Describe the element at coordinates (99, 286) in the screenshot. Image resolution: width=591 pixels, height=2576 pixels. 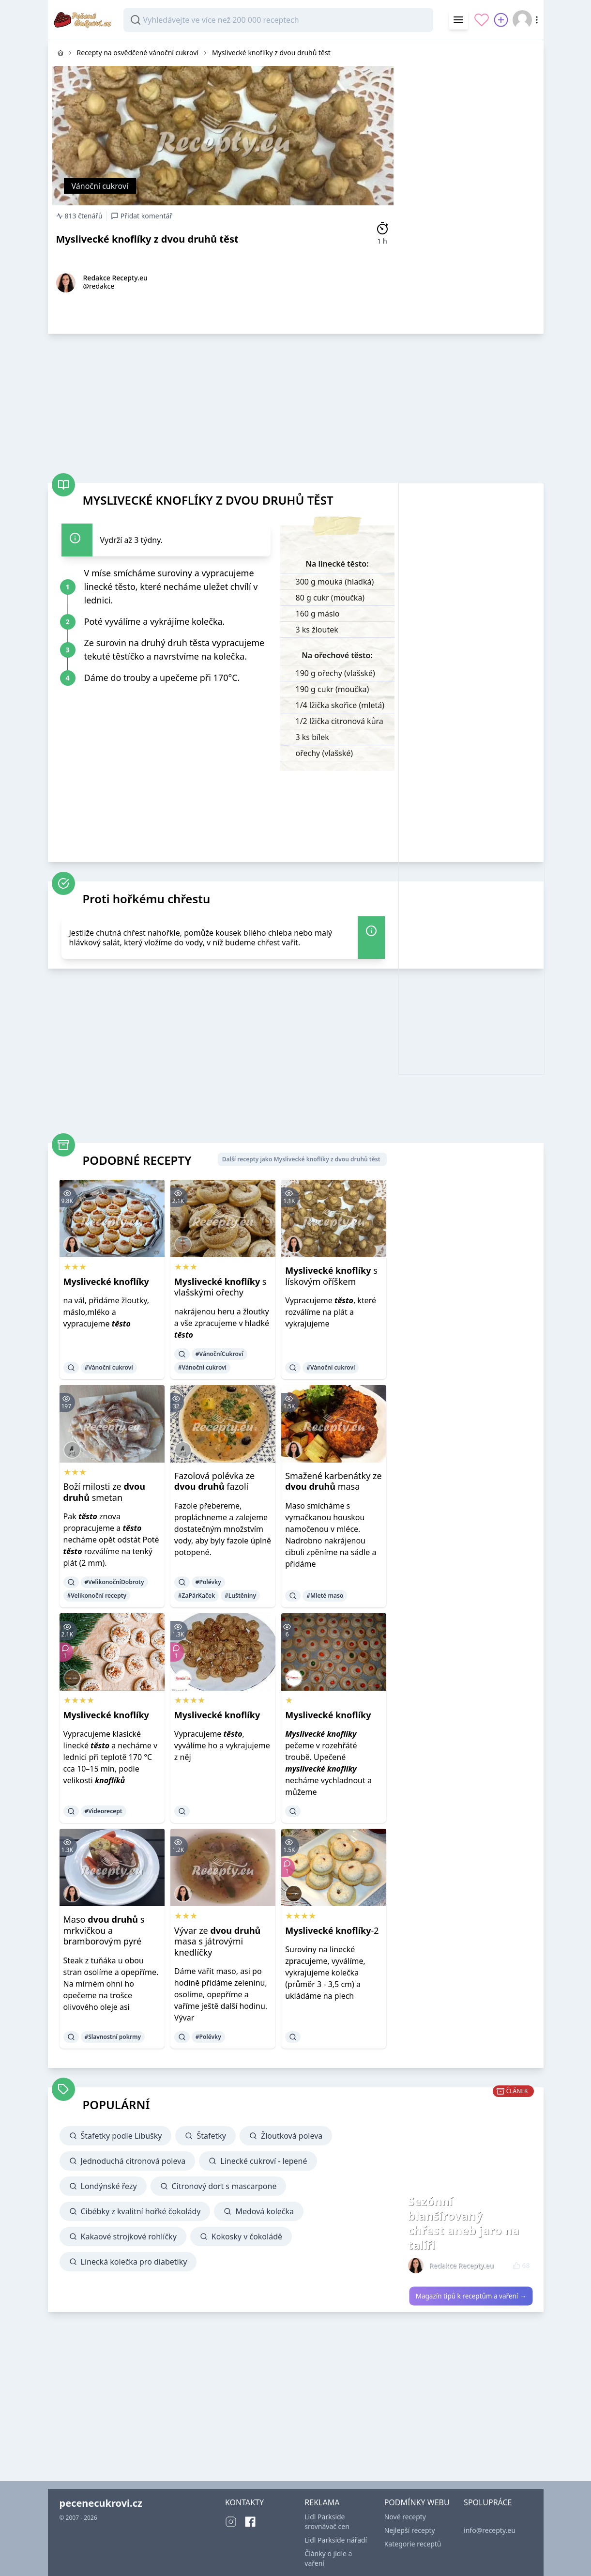
I see `@redakce` at that location.